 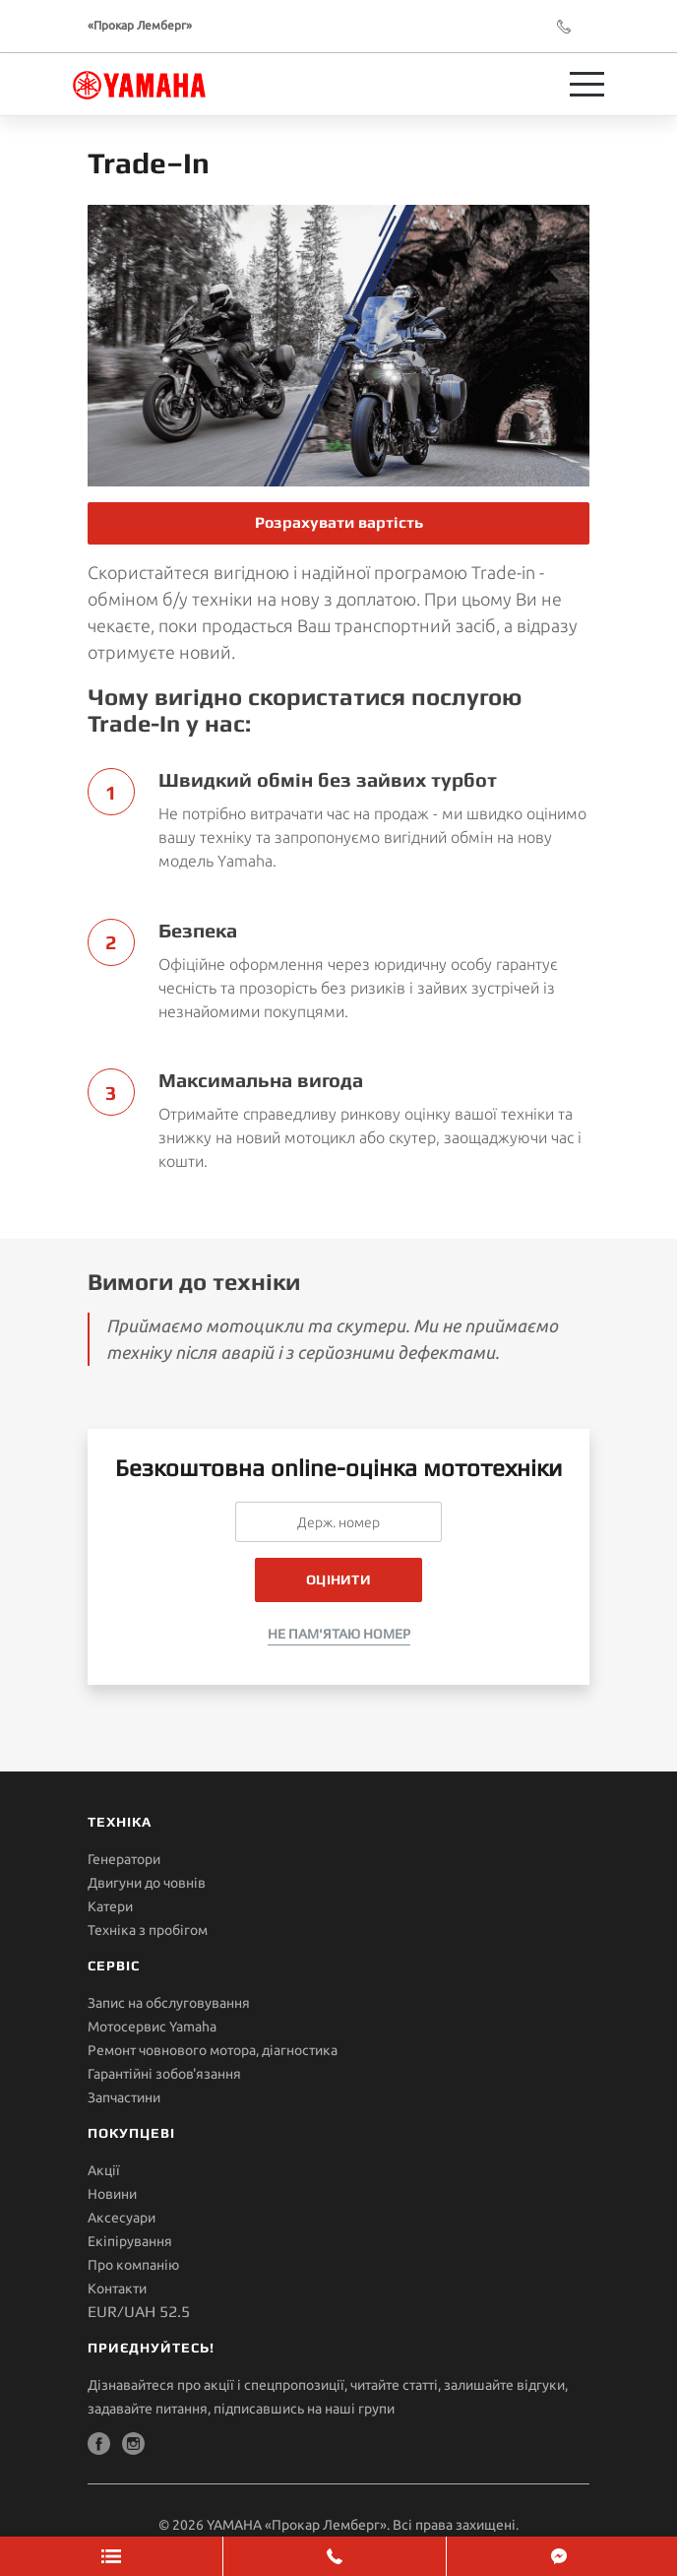 I want to click on Аксесуари, so click(x=121, y=2217).